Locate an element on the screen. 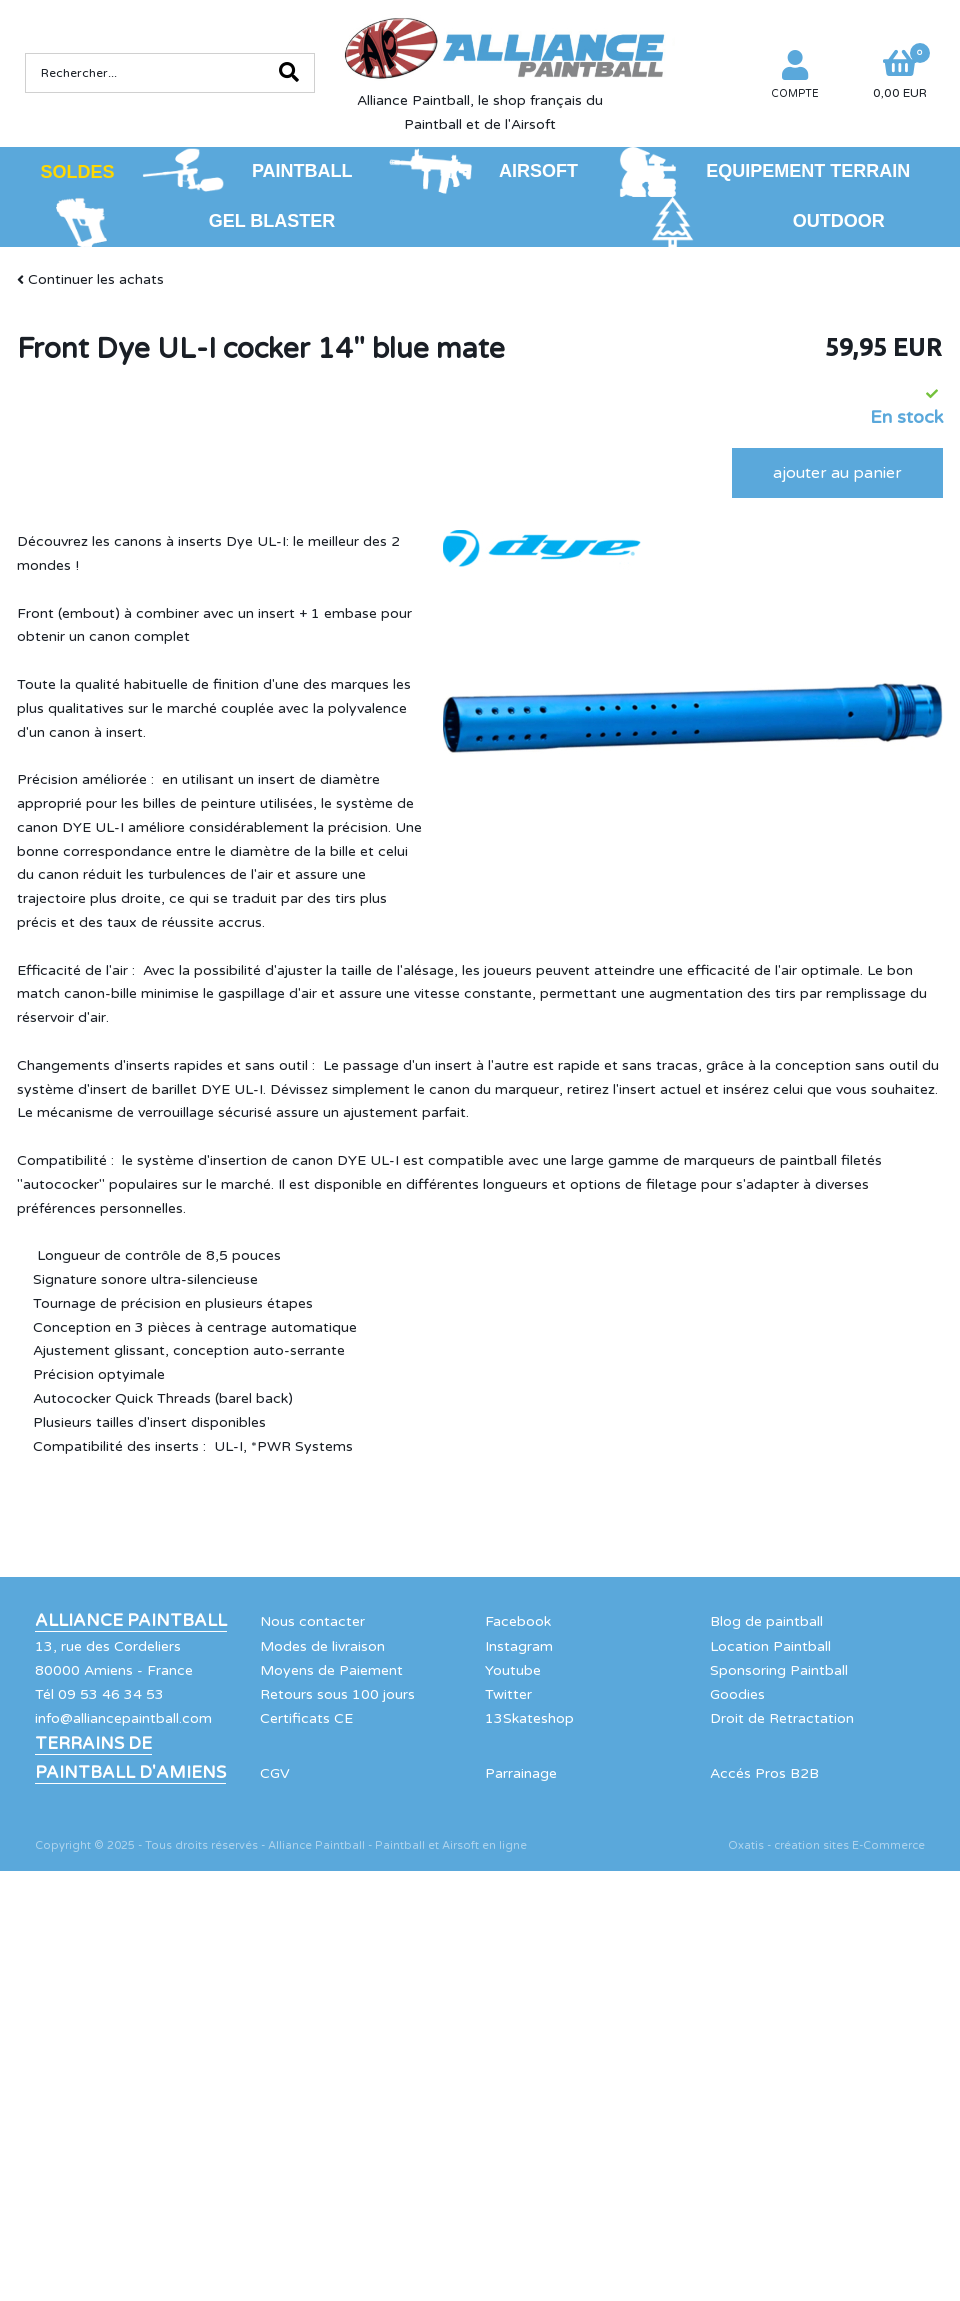 The height and width of the screenshot is (2301, 960). Certificats CE is located at coordinates (306, 1718).